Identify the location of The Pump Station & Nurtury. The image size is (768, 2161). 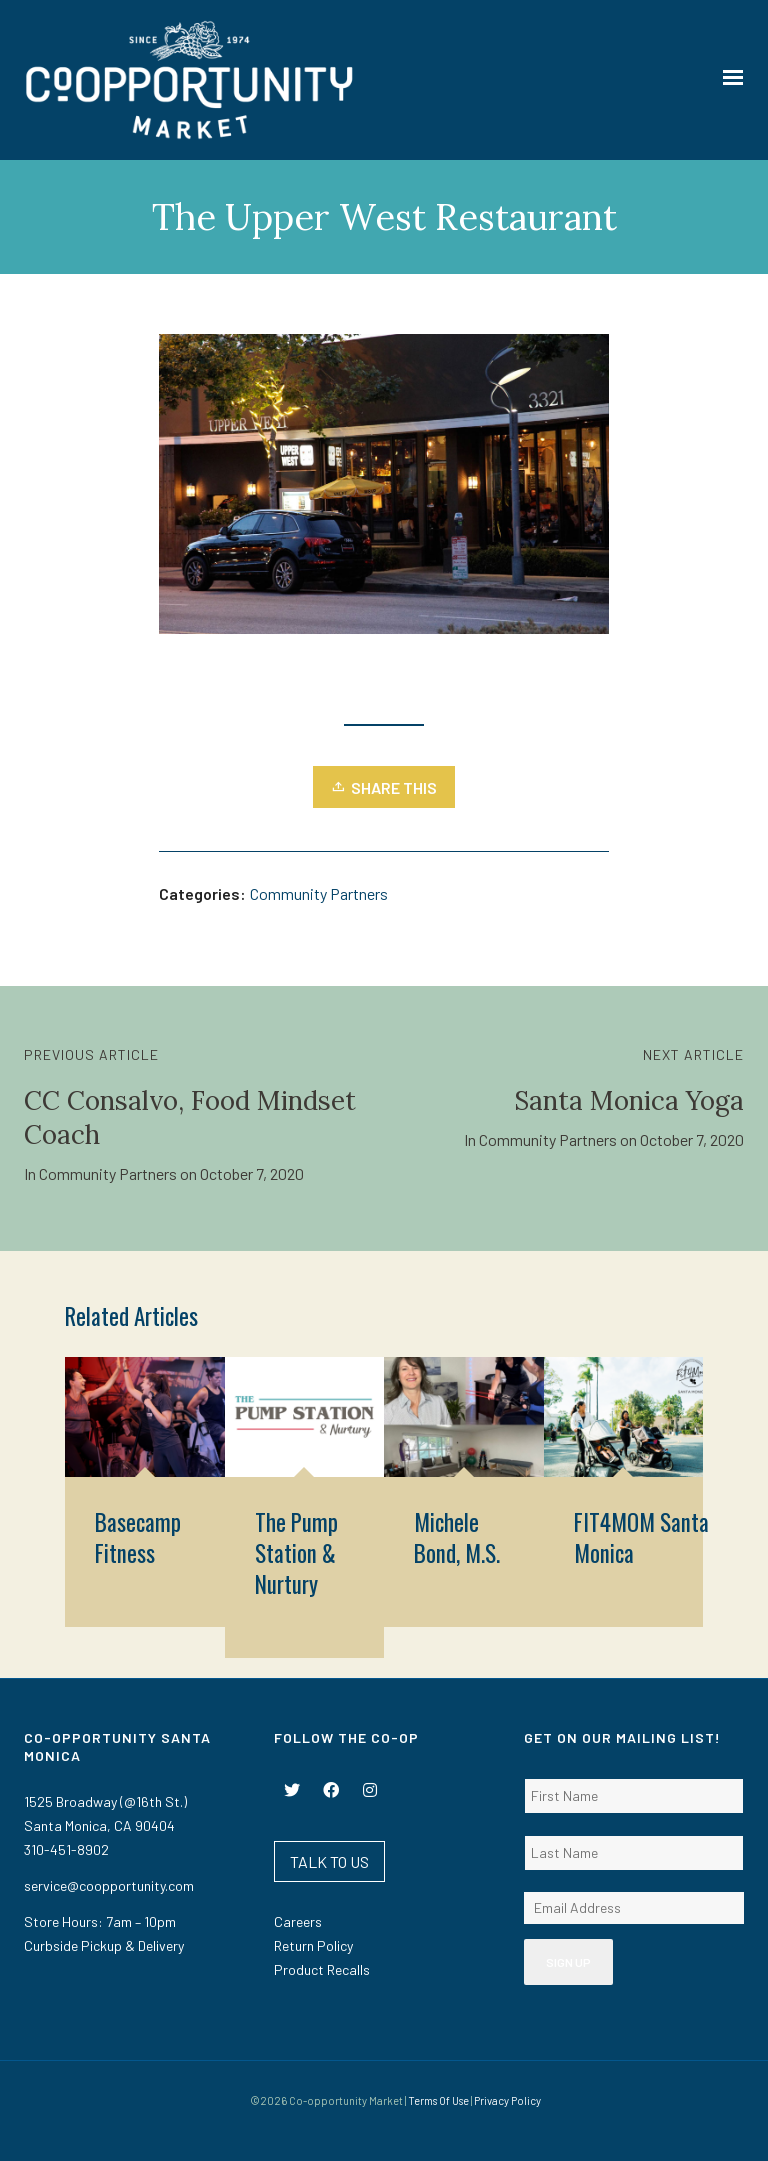
(296, 1553).